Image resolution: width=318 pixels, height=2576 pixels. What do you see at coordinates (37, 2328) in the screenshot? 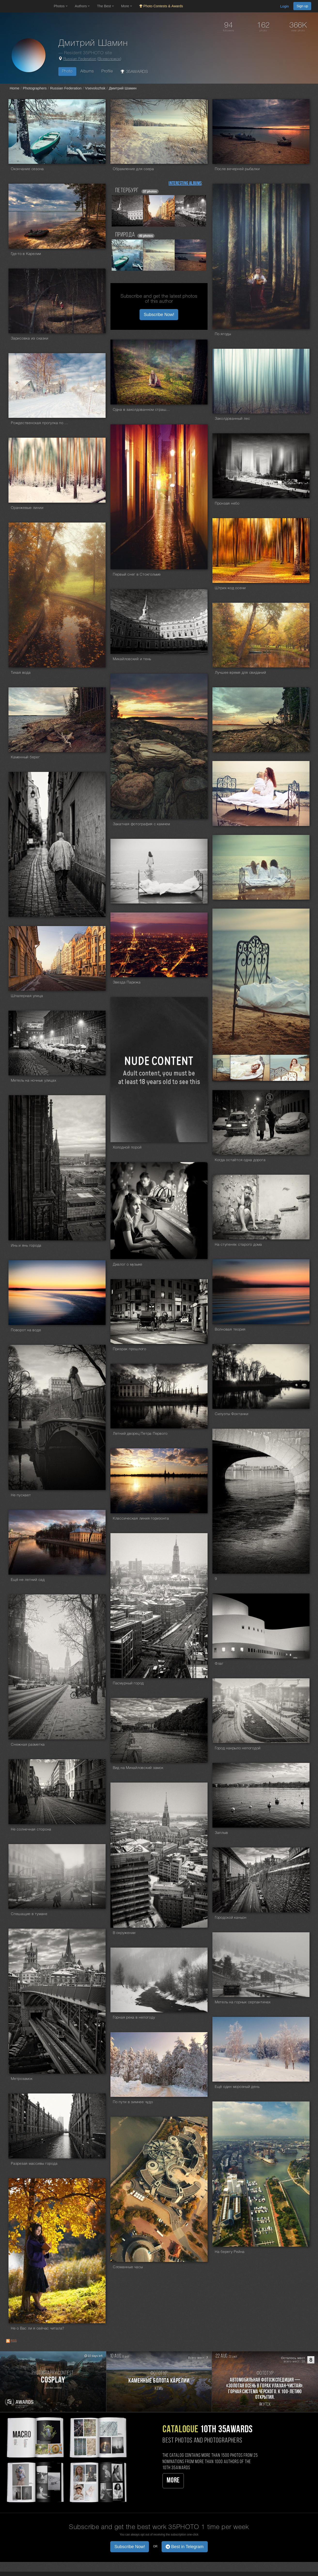
I see `Не о Вас ли я сейчас читала?` at bounding box center [37, 2328].